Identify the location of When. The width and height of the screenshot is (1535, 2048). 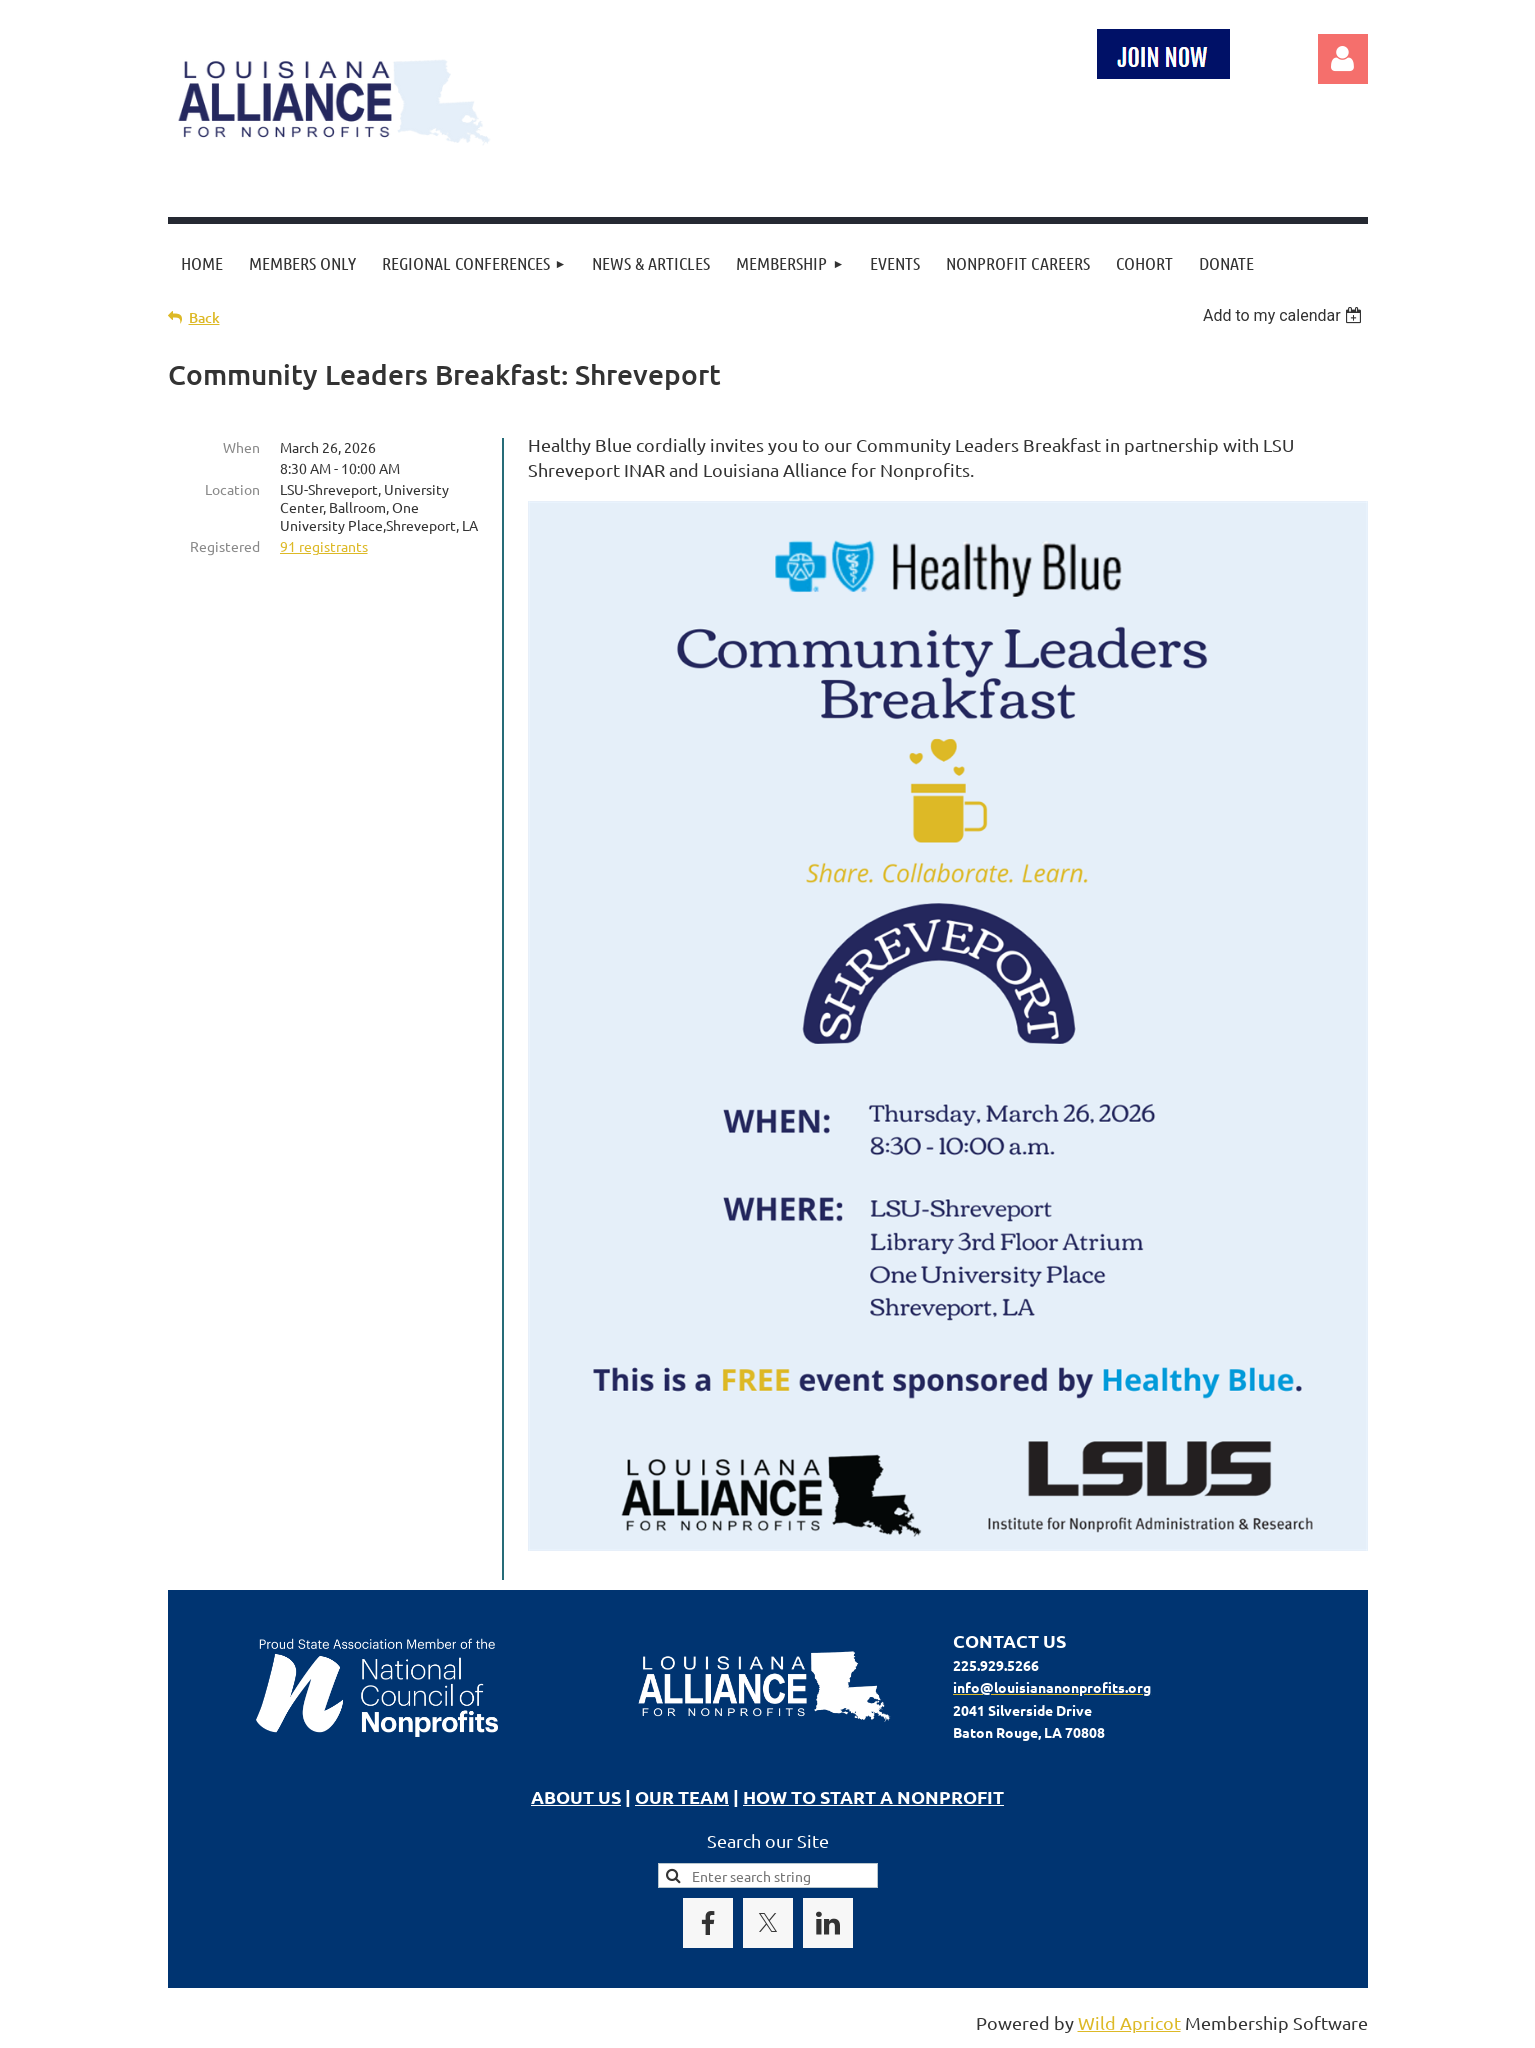
(241, 447).